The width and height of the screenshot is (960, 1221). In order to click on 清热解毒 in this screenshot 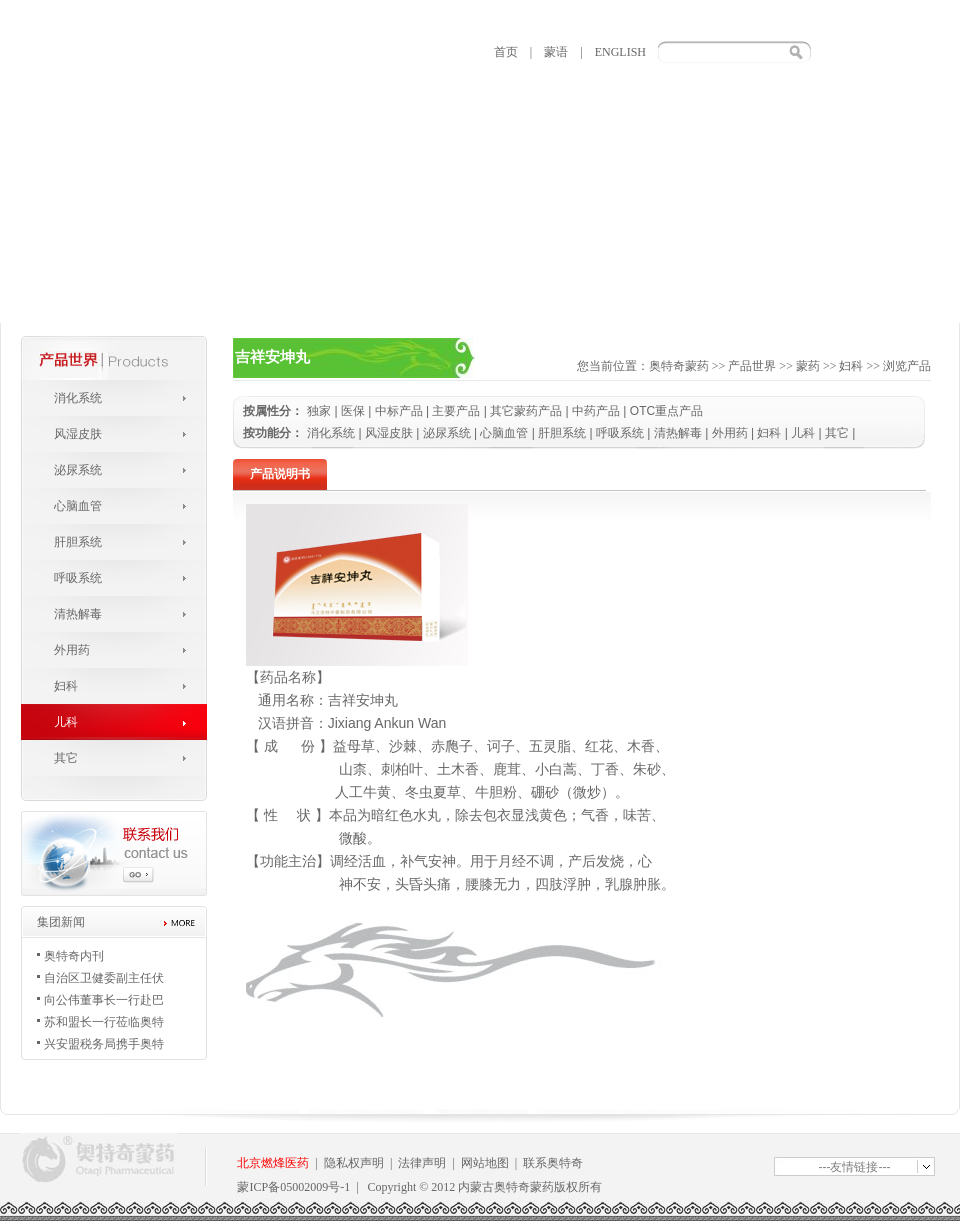, I will do `click(78, 614)`.